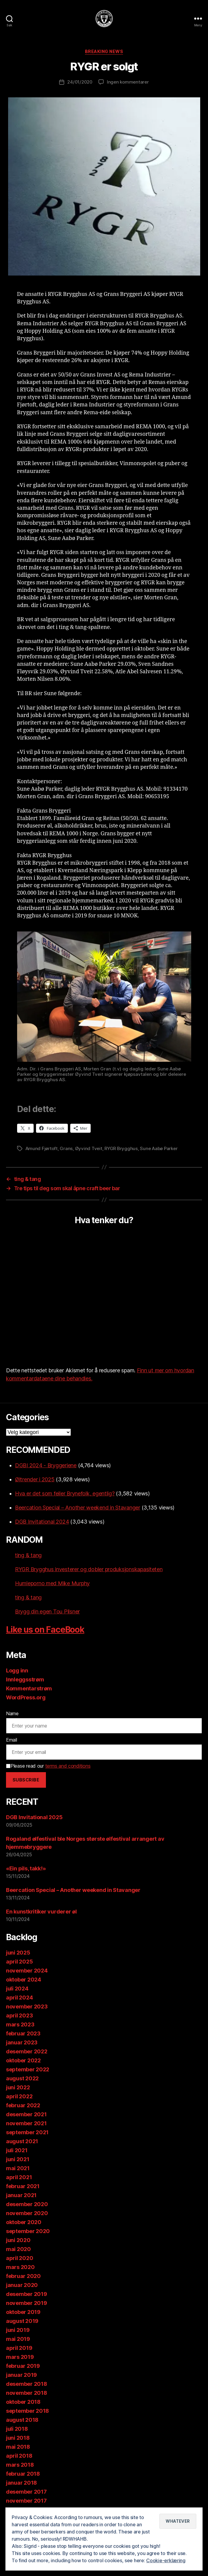 The width and height of the screenshot is (208, 2576). What do you see at coordinates (27, 2213) in the screenshot?
I see `november 2020` at bounding box center [27, 2213].